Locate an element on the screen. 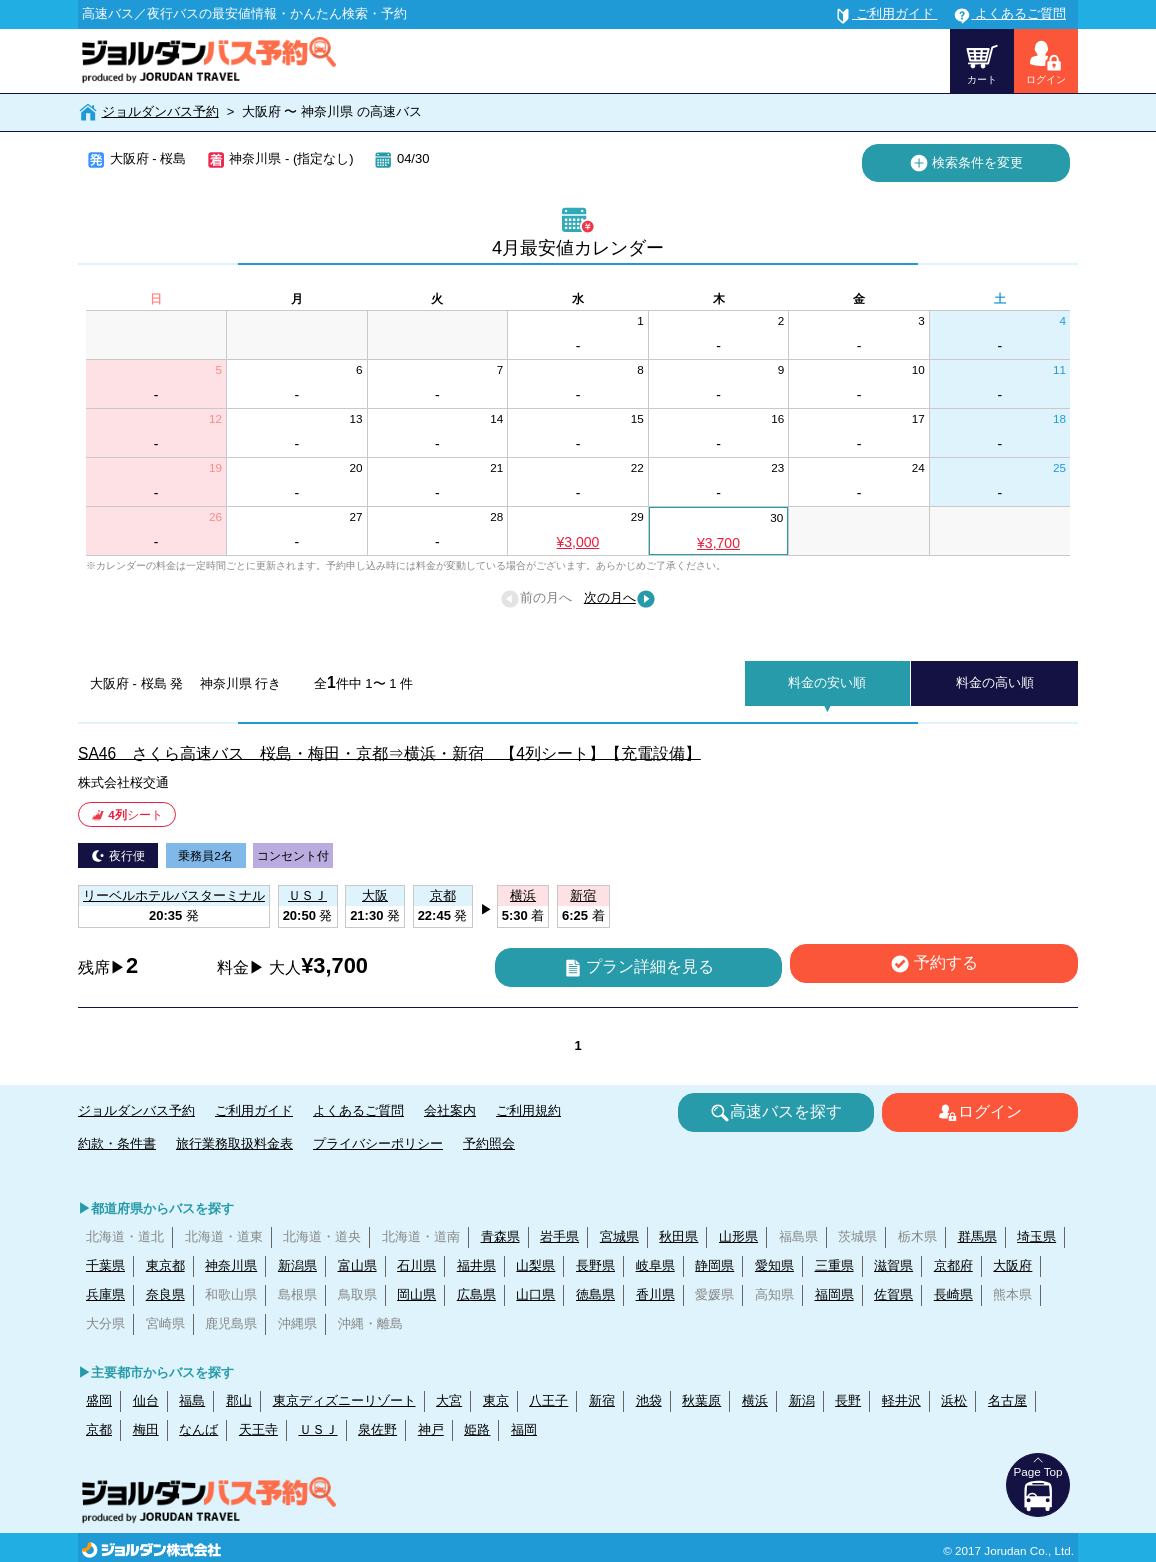 The width and height of the screenshot is (1156, 1562). ご利用ガイド is located at coordinates (254, 1110).